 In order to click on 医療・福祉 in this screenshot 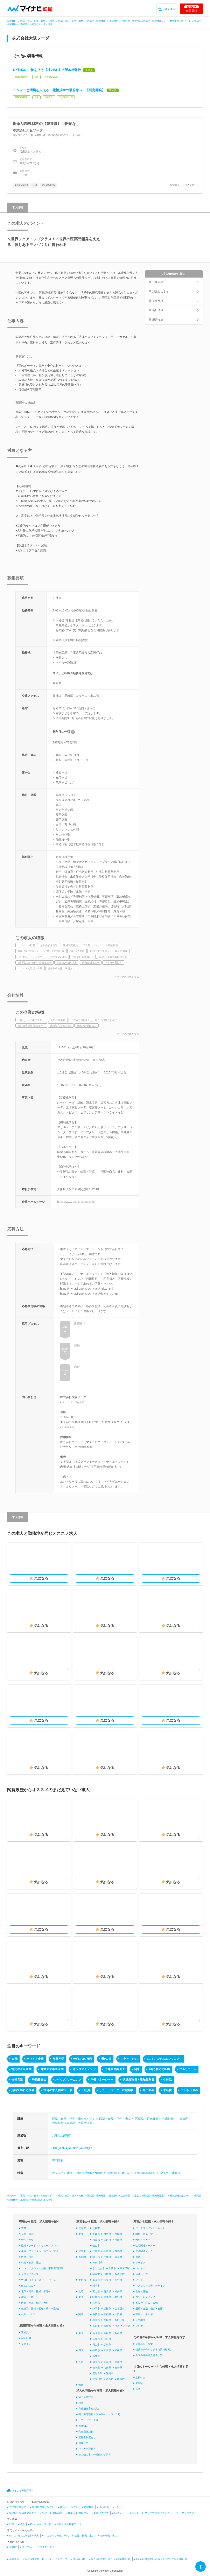, I will do `click(27, 2256)`.